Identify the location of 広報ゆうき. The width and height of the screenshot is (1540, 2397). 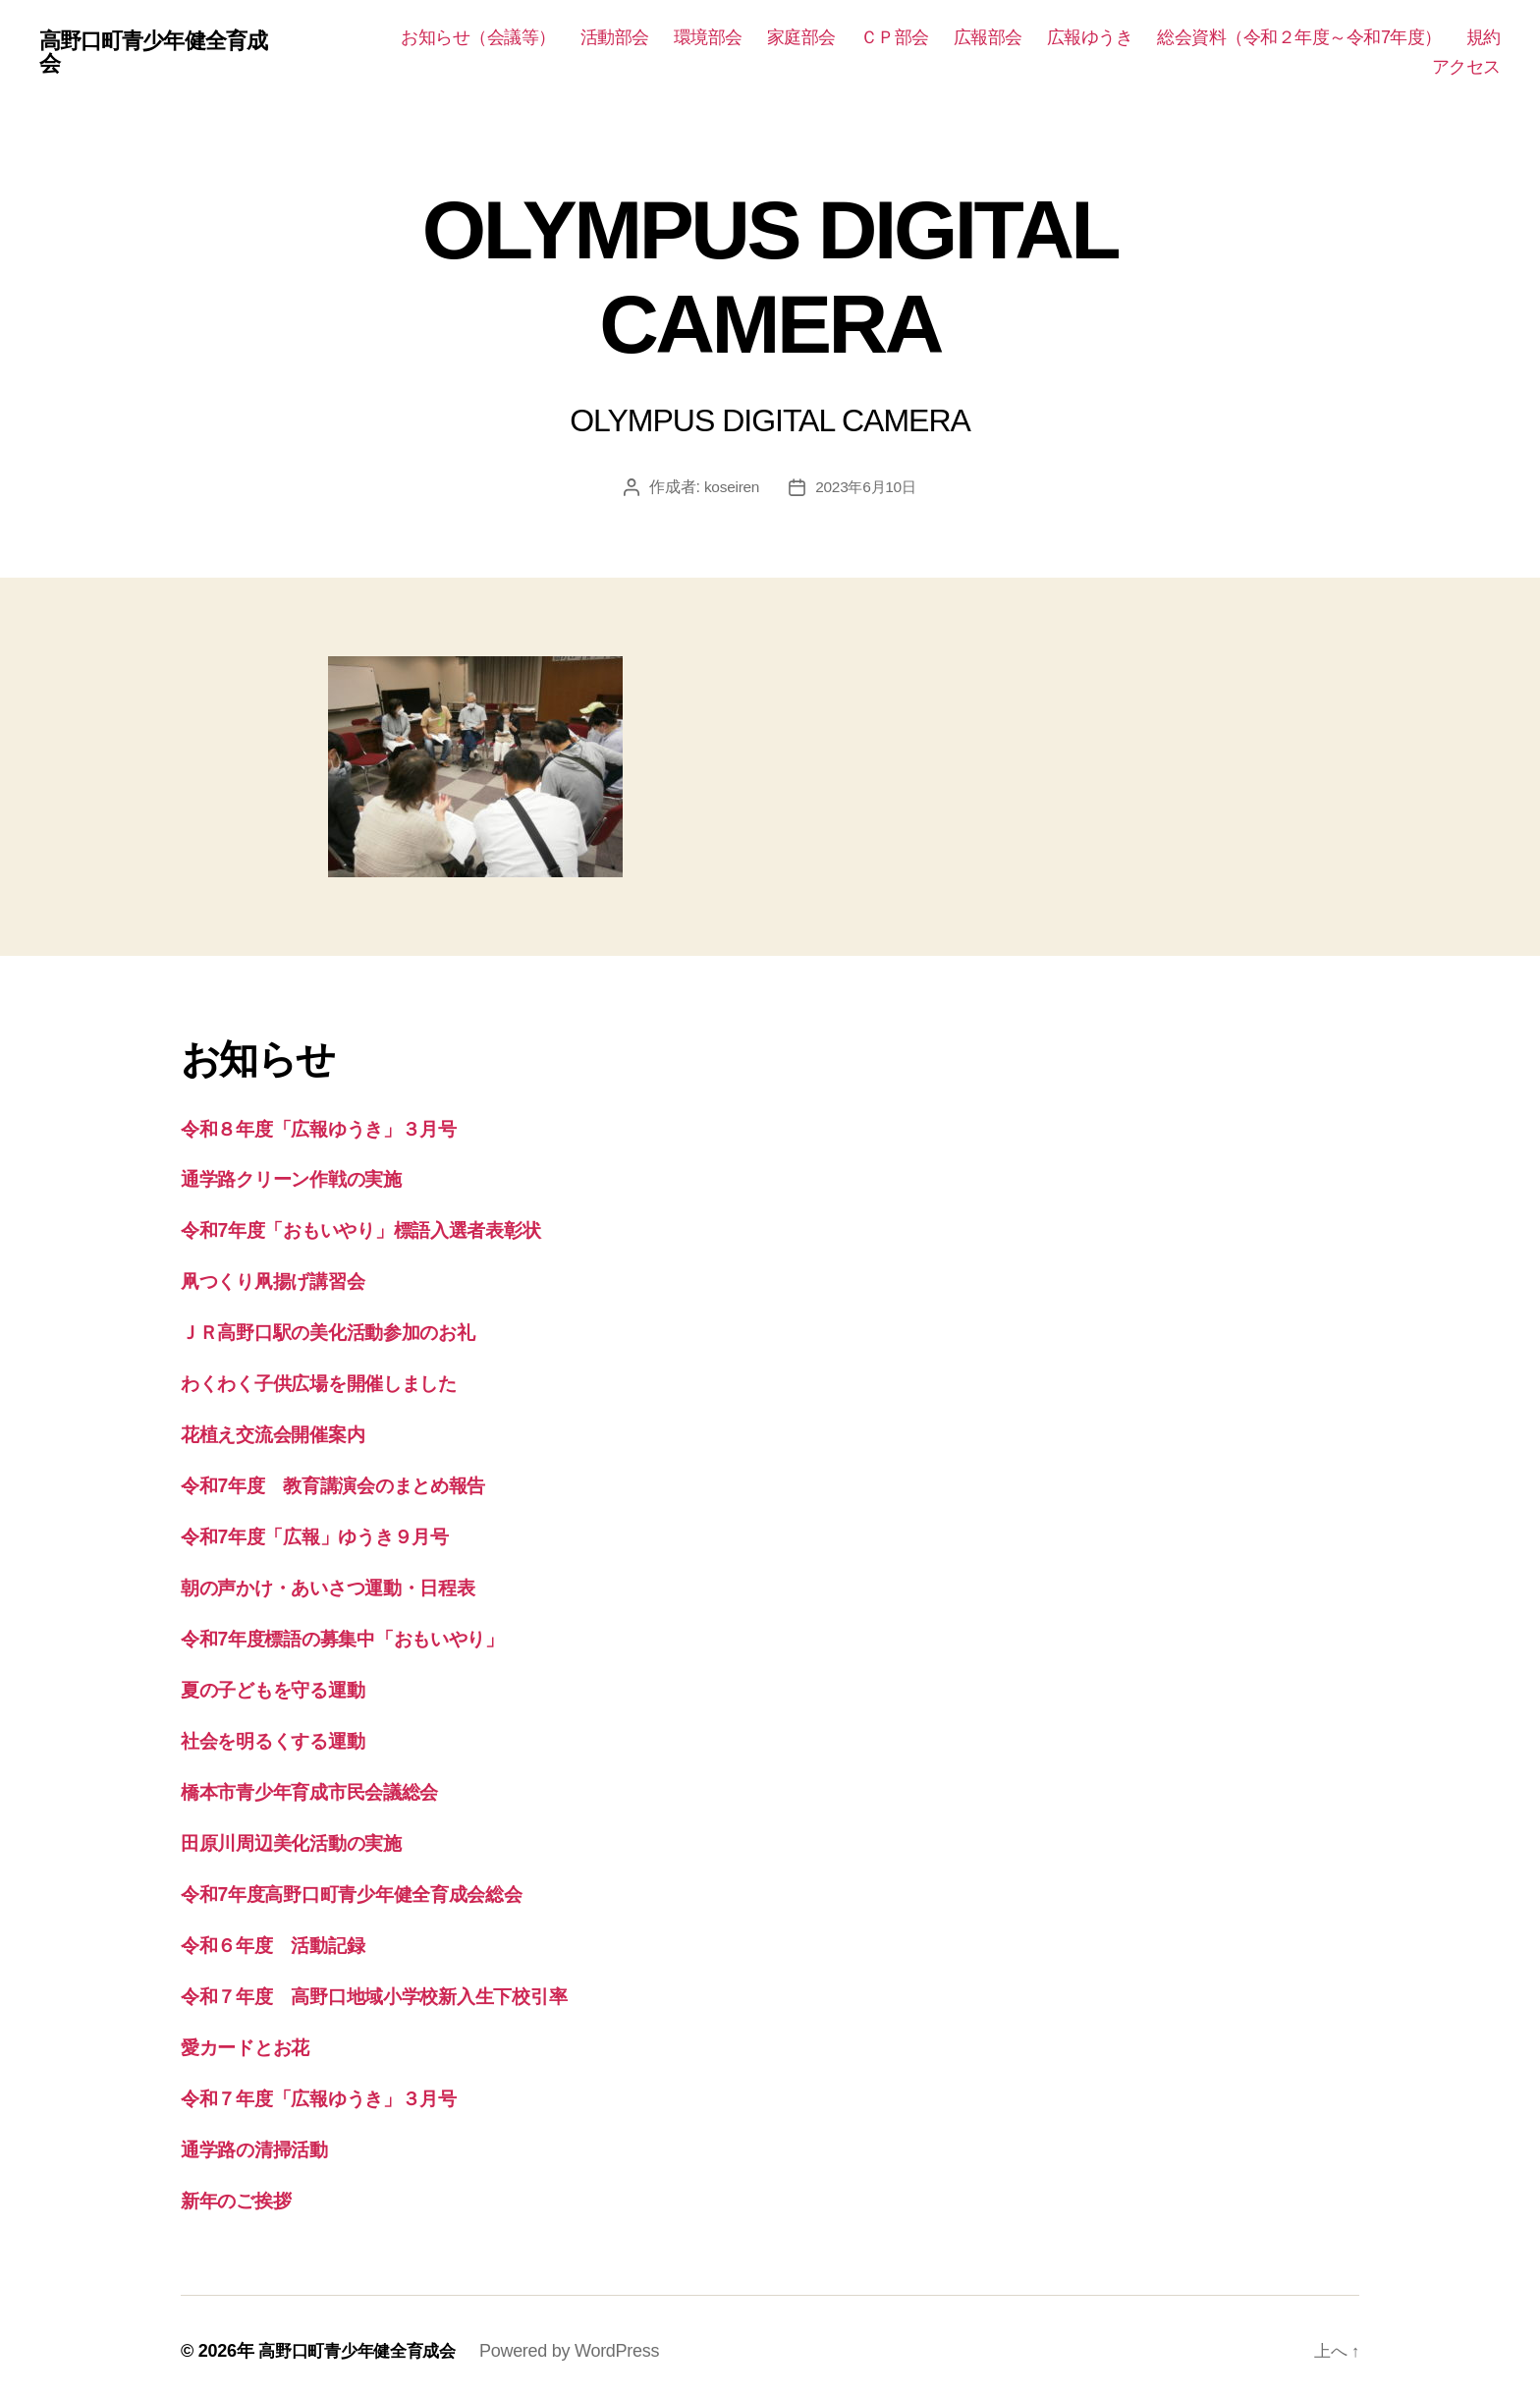
(1090, 37).